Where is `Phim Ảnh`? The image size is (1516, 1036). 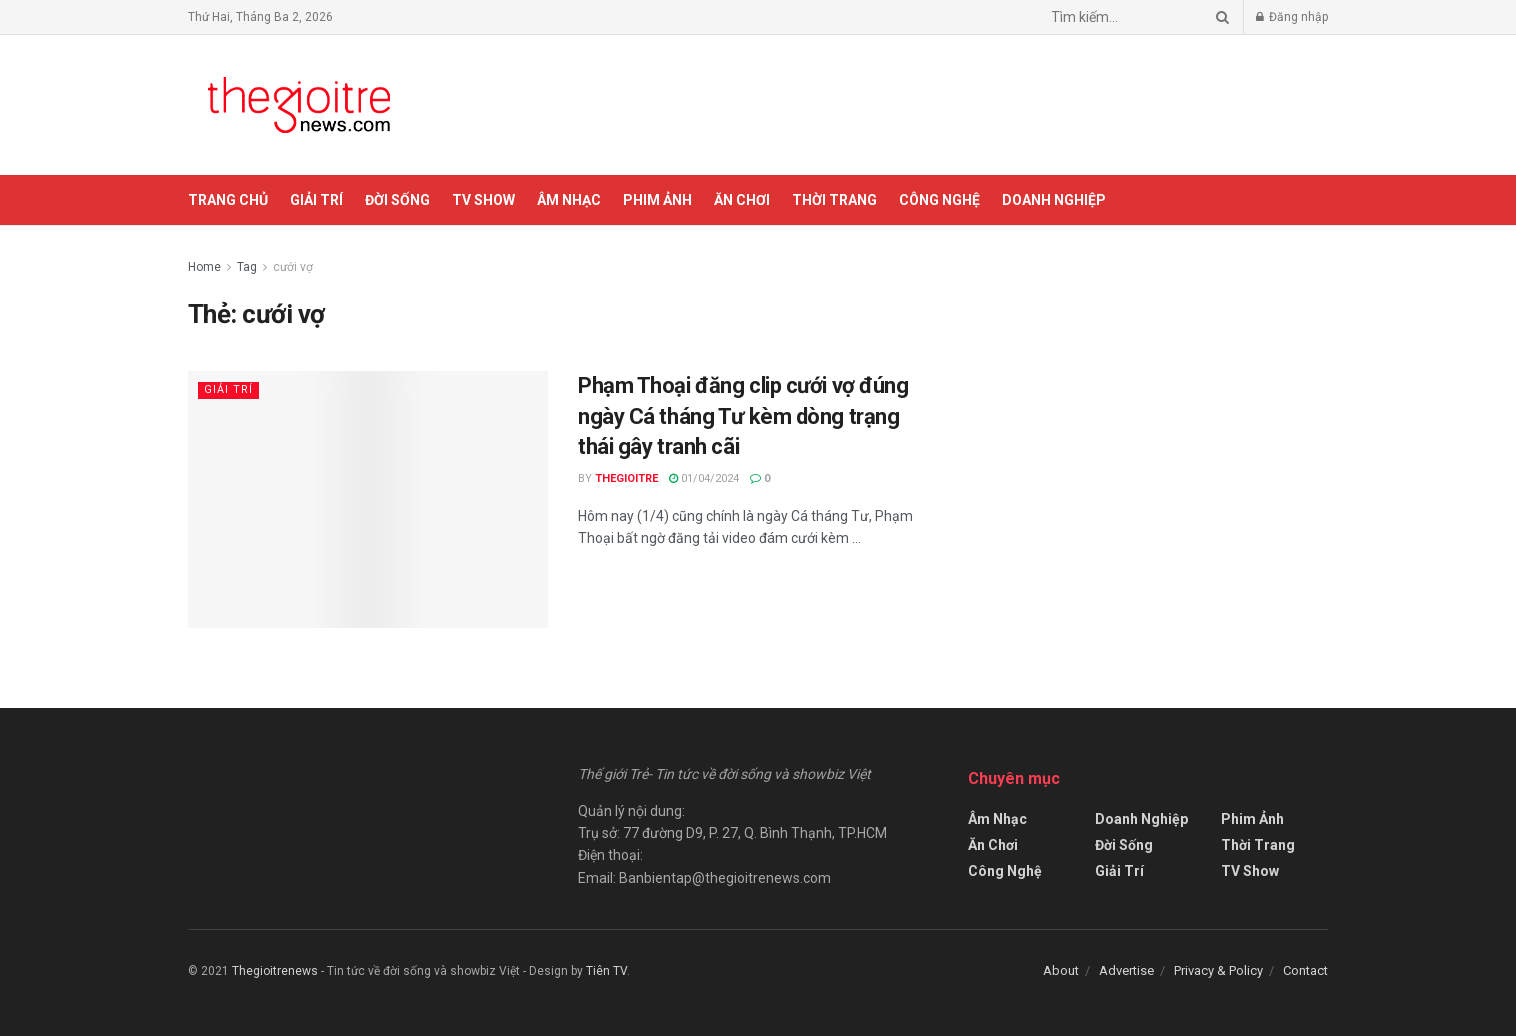
Phim Ảnh is located at coordinates (657, 200).